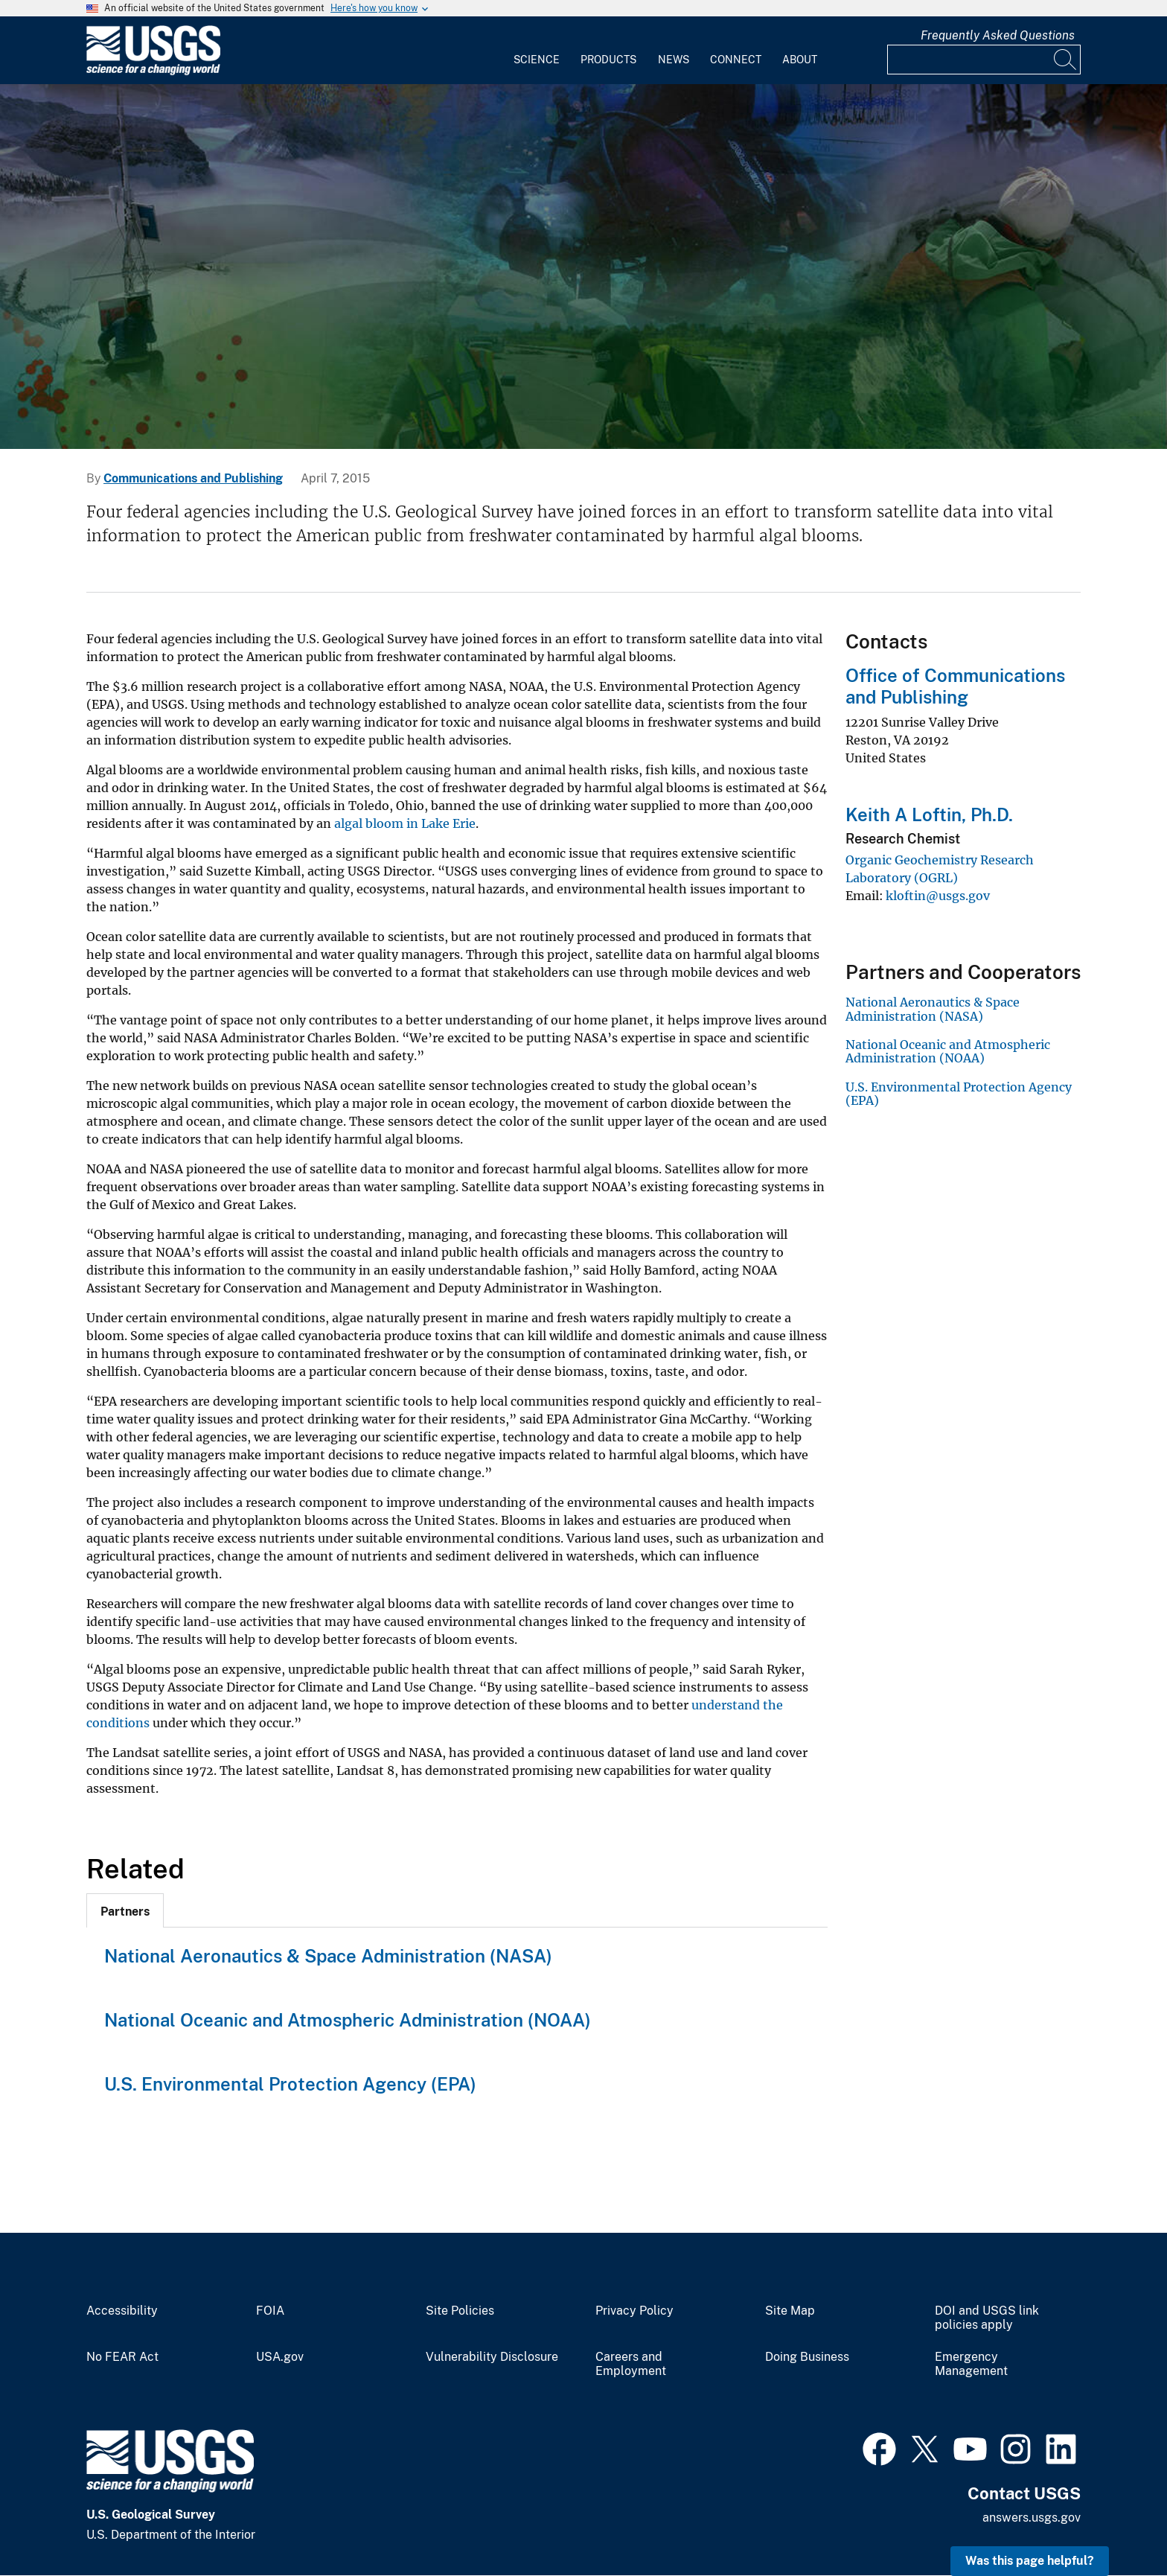 This screenshot has height=2576, width=1167. What do you see at coordinates (971, 2364) in the screenshot?
I see `Emergency Management` at bounding box center [971, 2364].